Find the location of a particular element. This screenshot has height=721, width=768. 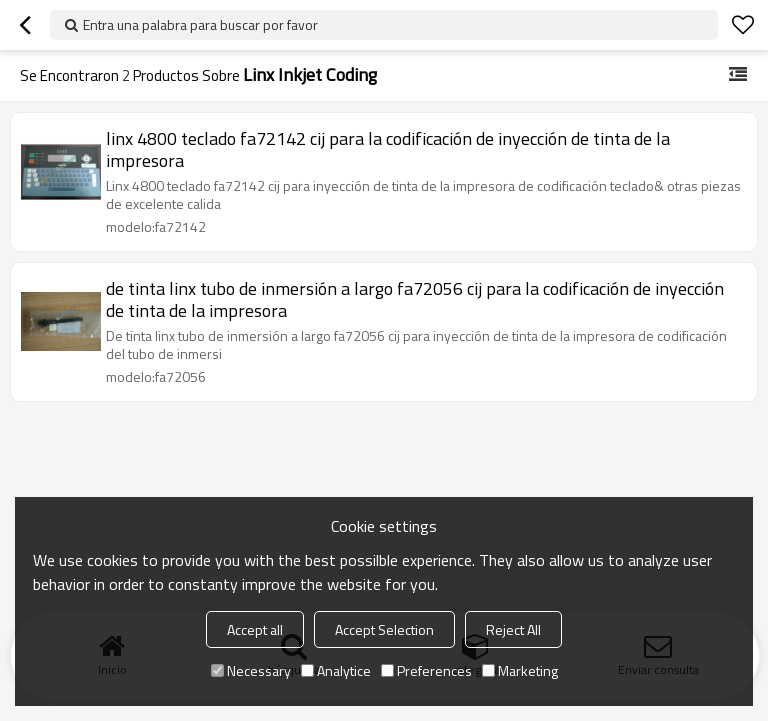

Analytice is located at coordinates (336, 670).